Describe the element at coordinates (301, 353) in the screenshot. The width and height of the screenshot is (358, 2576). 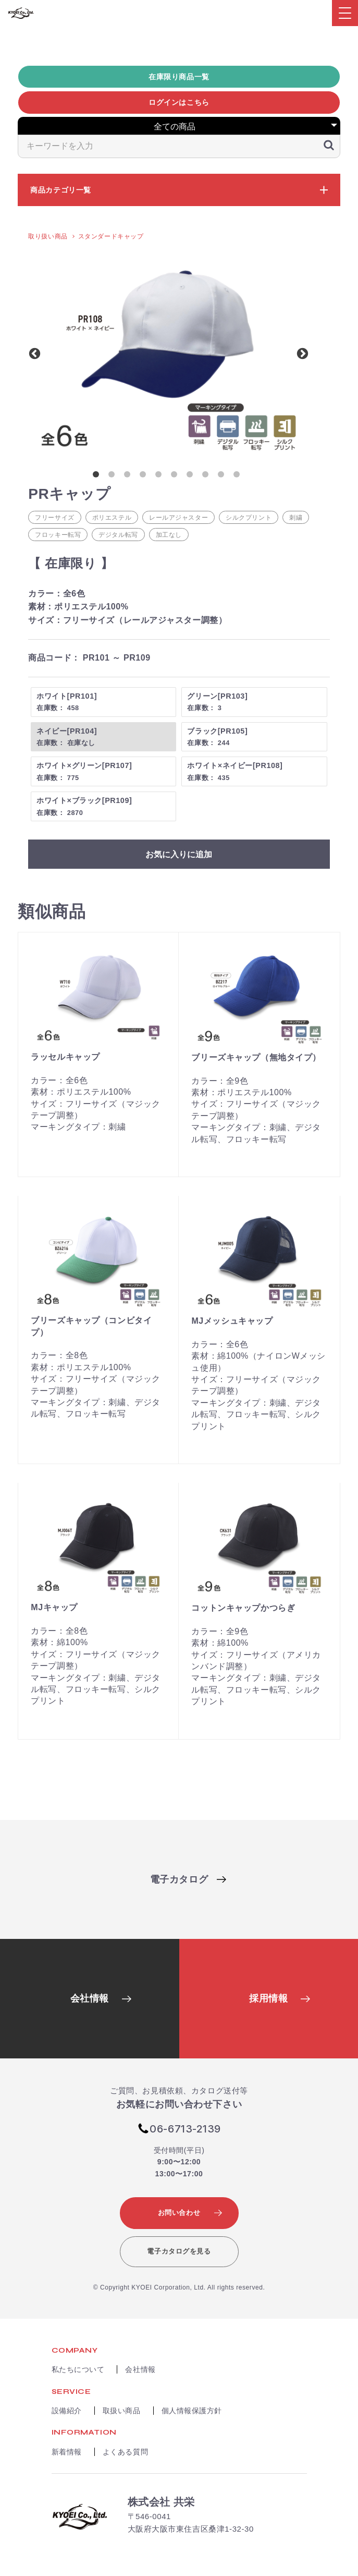
I see `Next [button]` at that location.